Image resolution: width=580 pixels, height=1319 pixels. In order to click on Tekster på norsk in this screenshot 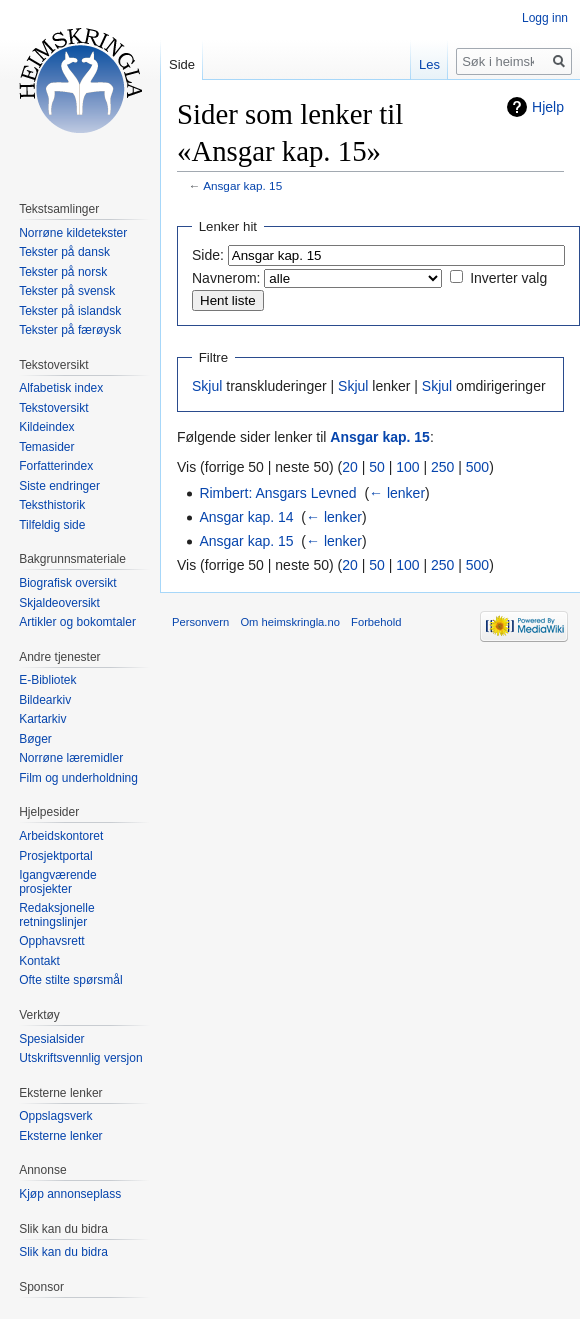, I will do `click(63, 272)`.